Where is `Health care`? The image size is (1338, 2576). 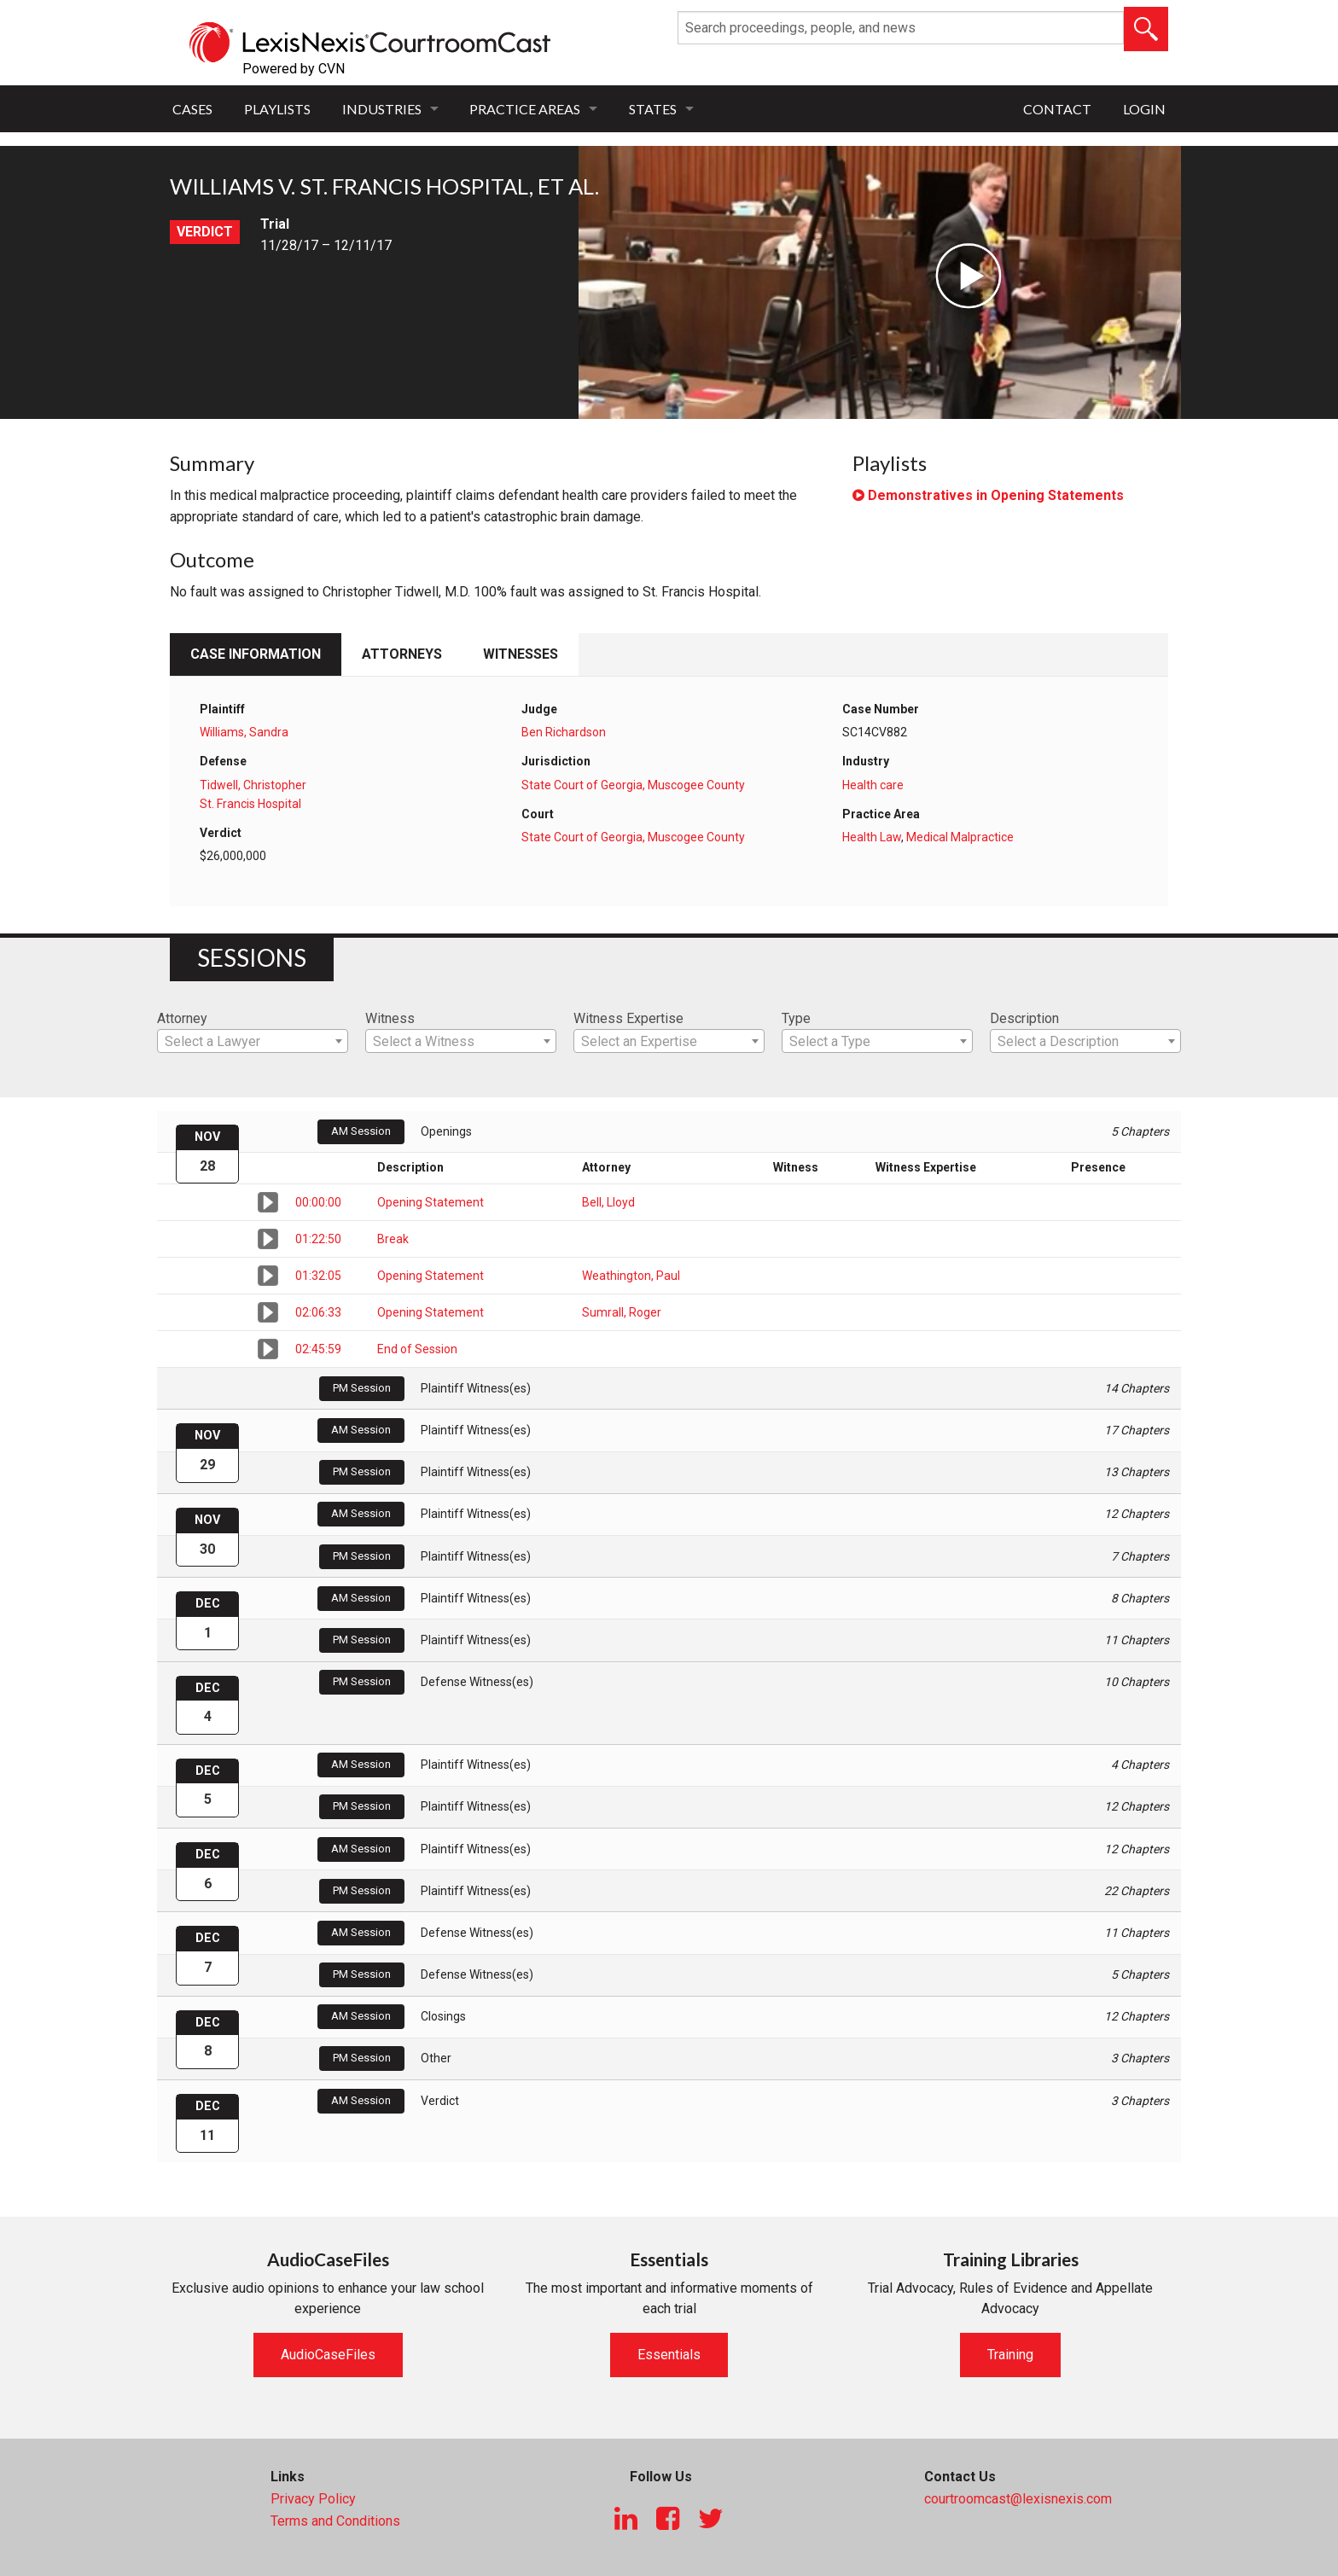 Health care is located at coordinates (873, 785).